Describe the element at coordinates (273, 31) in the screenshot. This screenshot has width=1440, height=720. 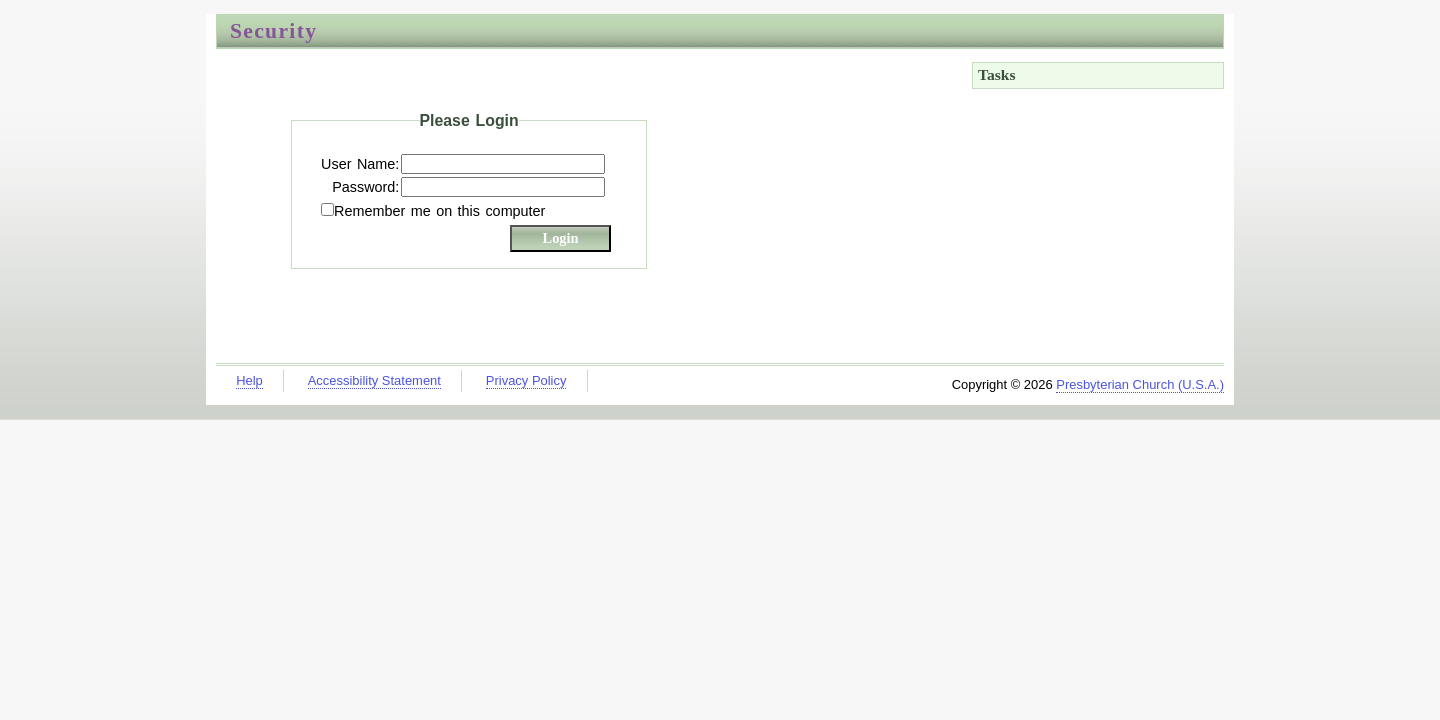
I see `Security` at that location.